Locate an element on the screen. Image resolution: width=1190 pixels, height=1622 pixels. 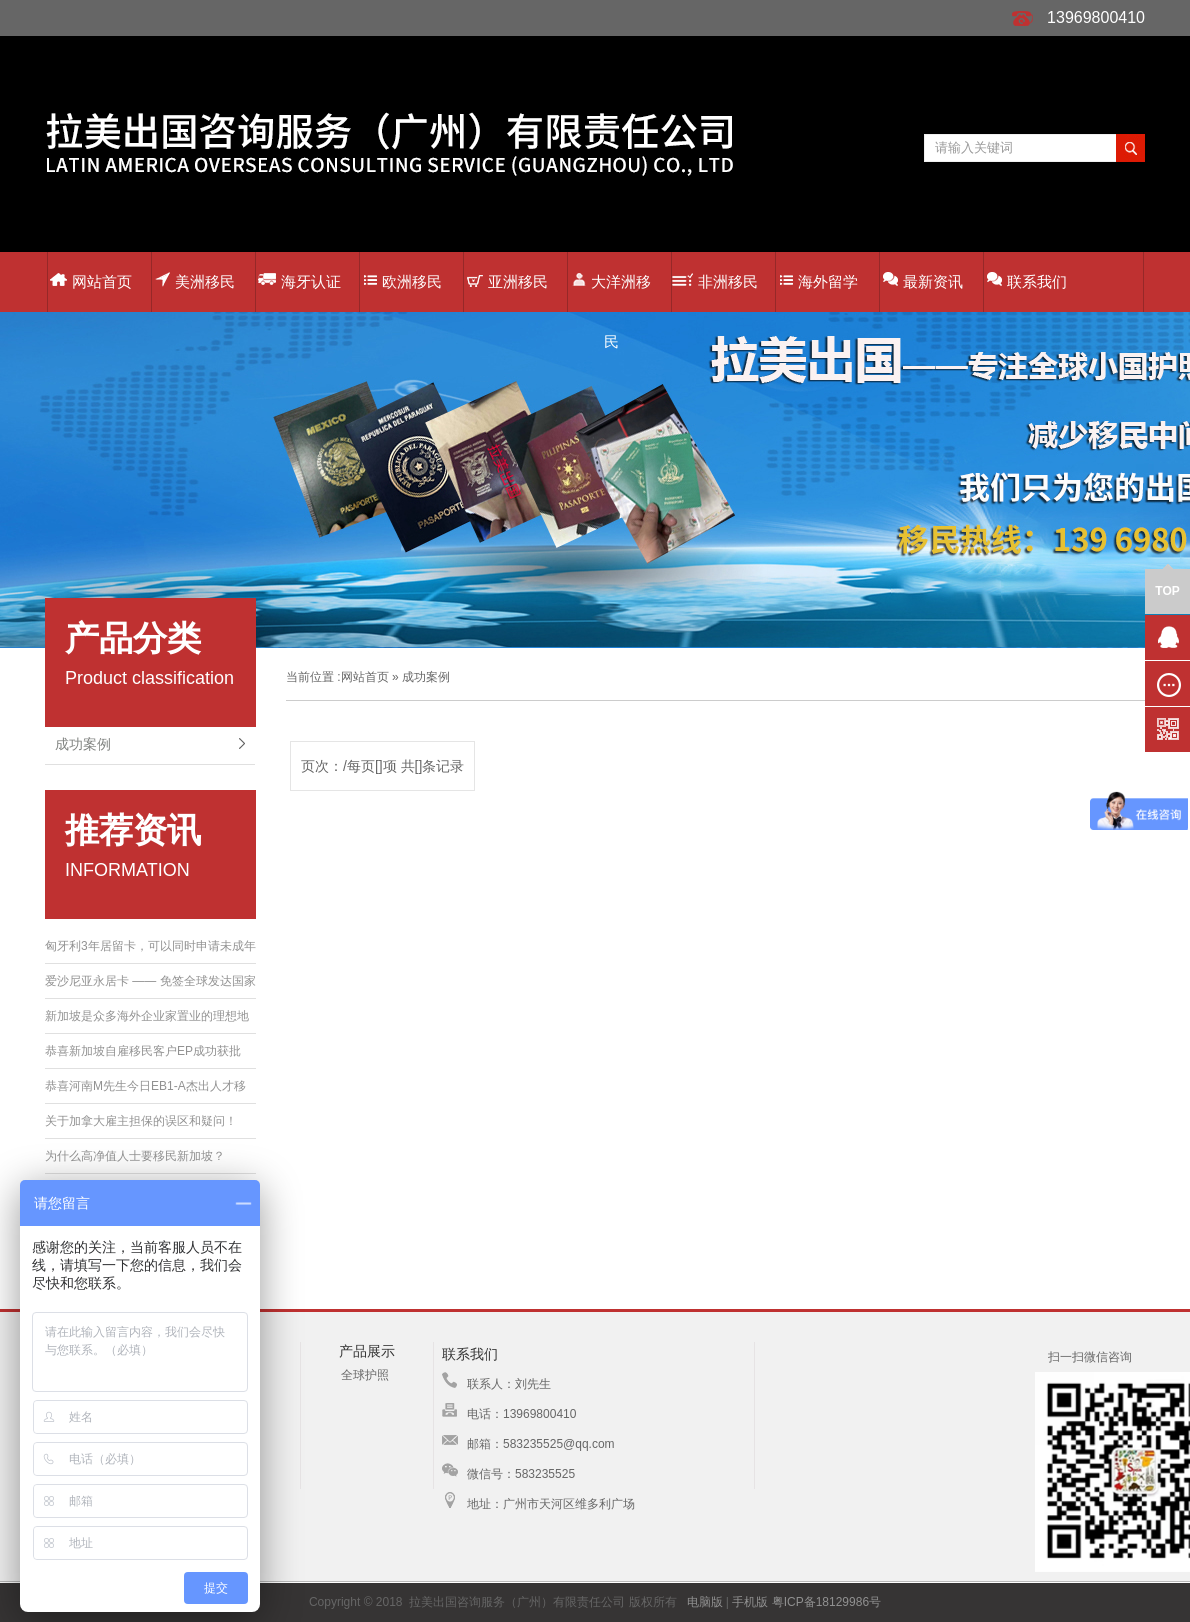
非洲移民 is located at coordinates (715, 281).